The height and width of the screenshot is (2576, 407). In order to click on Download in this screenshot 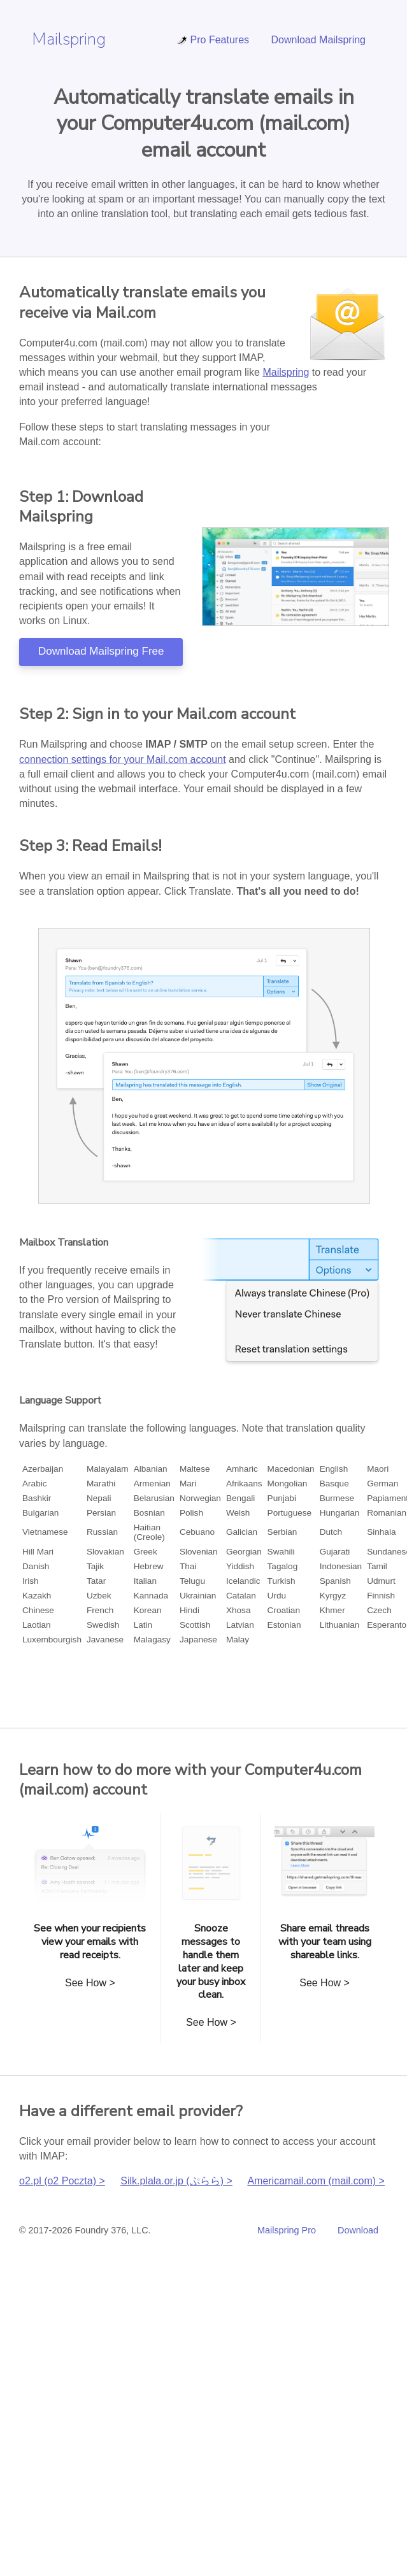, I will do `click(358, 2230)`.